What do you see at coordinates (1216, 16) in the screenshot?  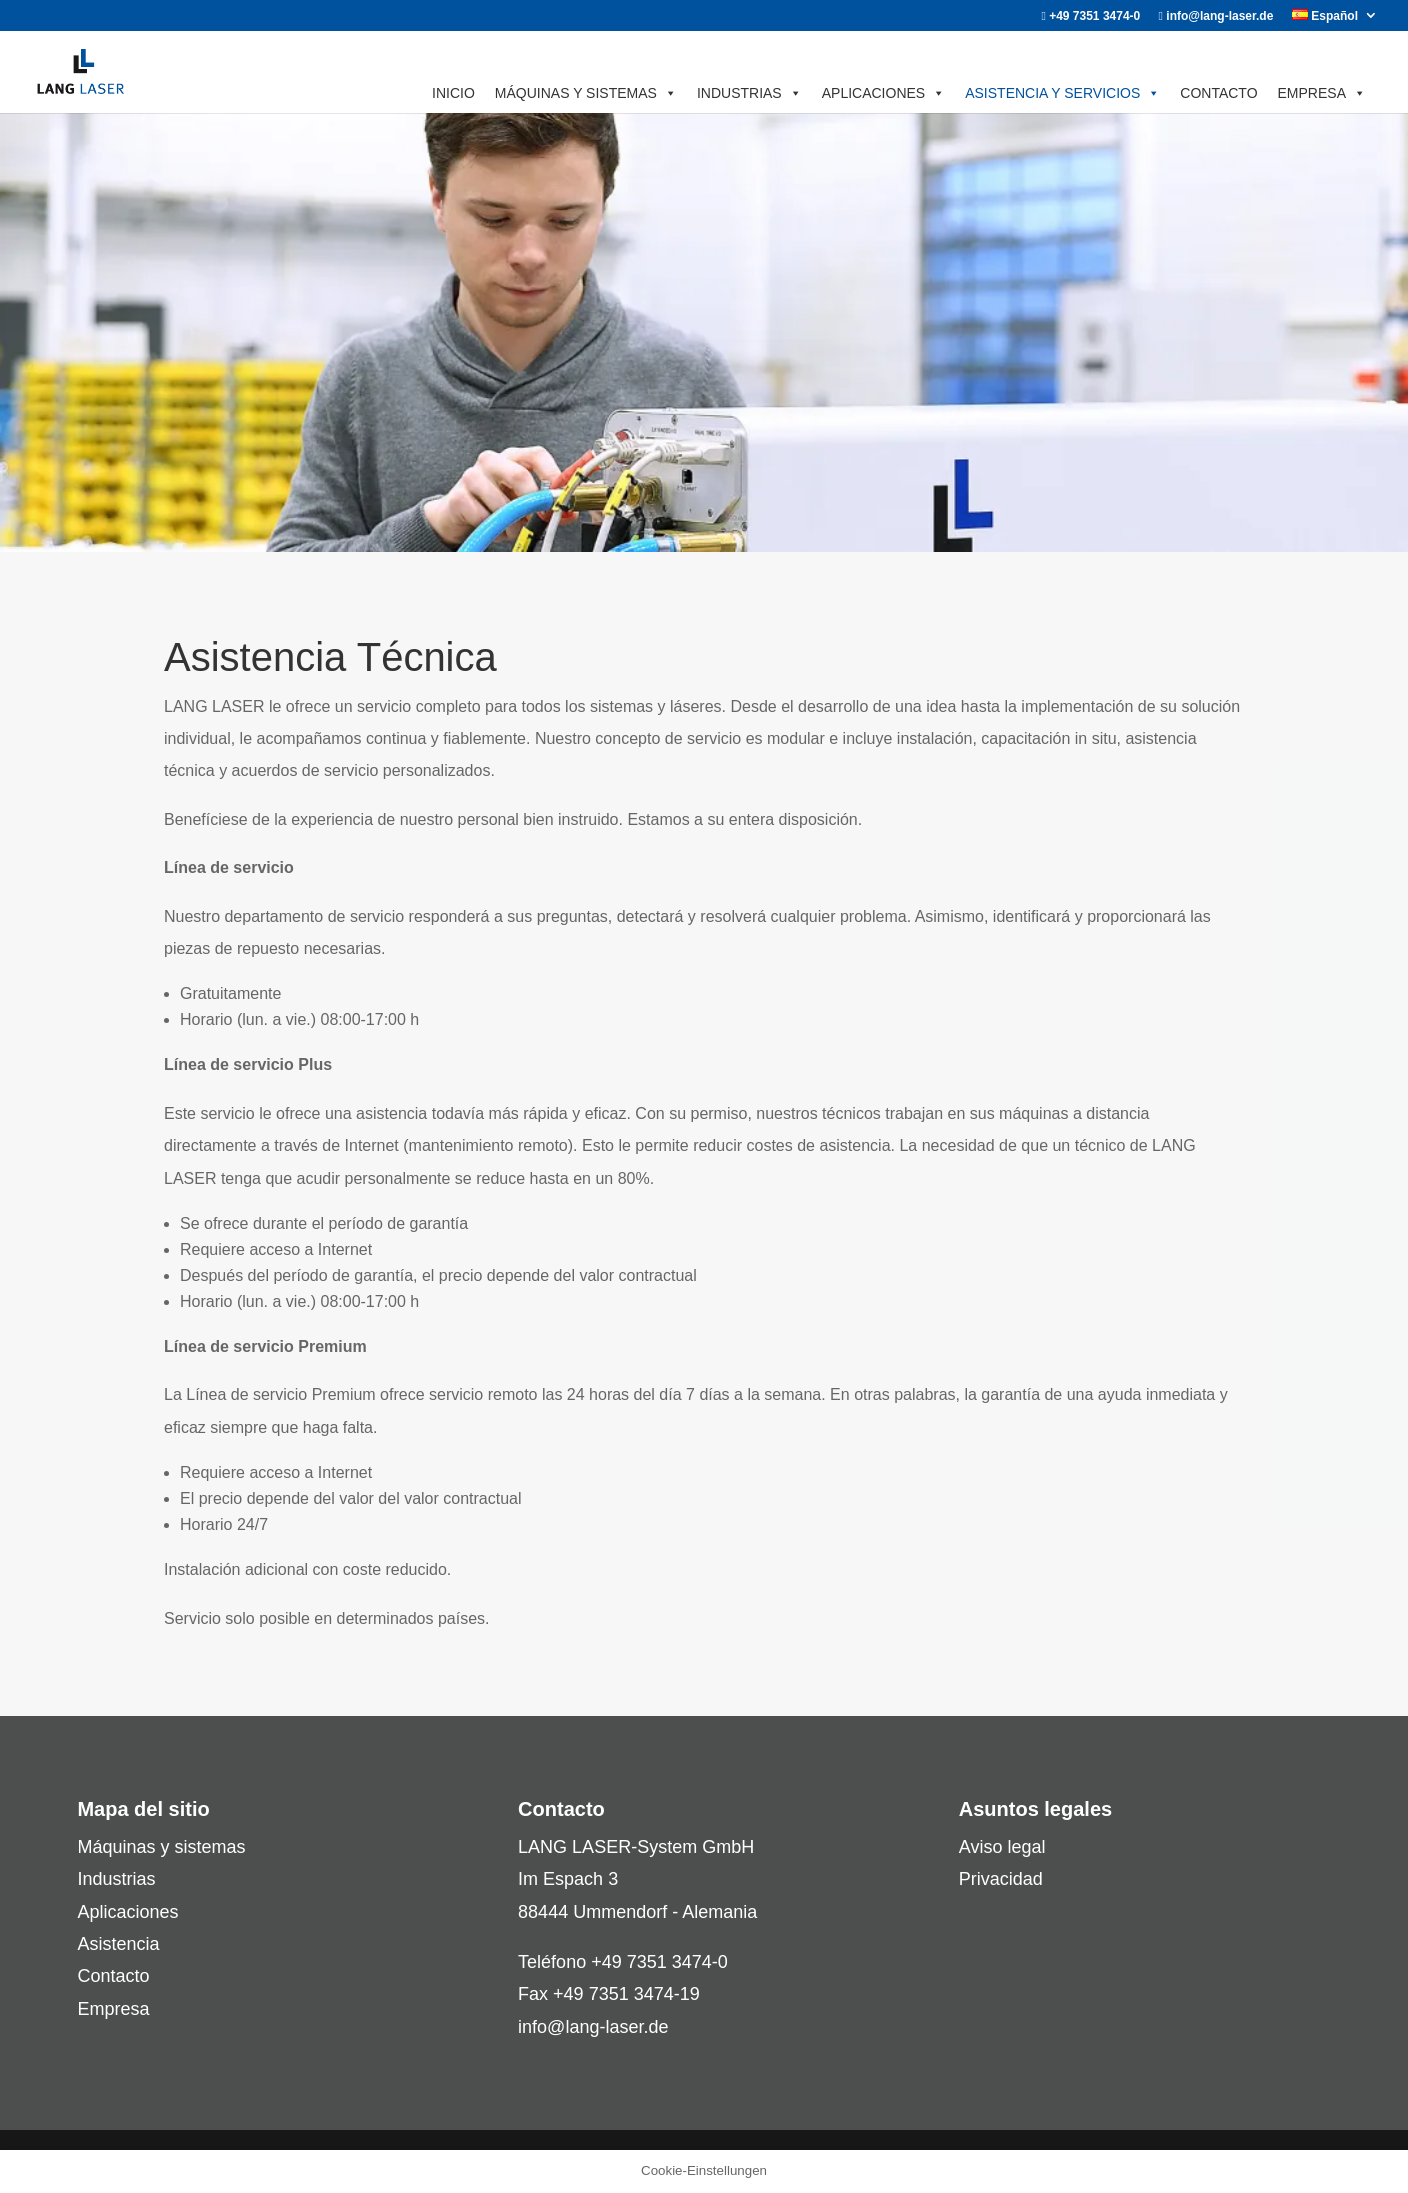 I see `info@lang-laser.de` at bounding box center [1216, 16].